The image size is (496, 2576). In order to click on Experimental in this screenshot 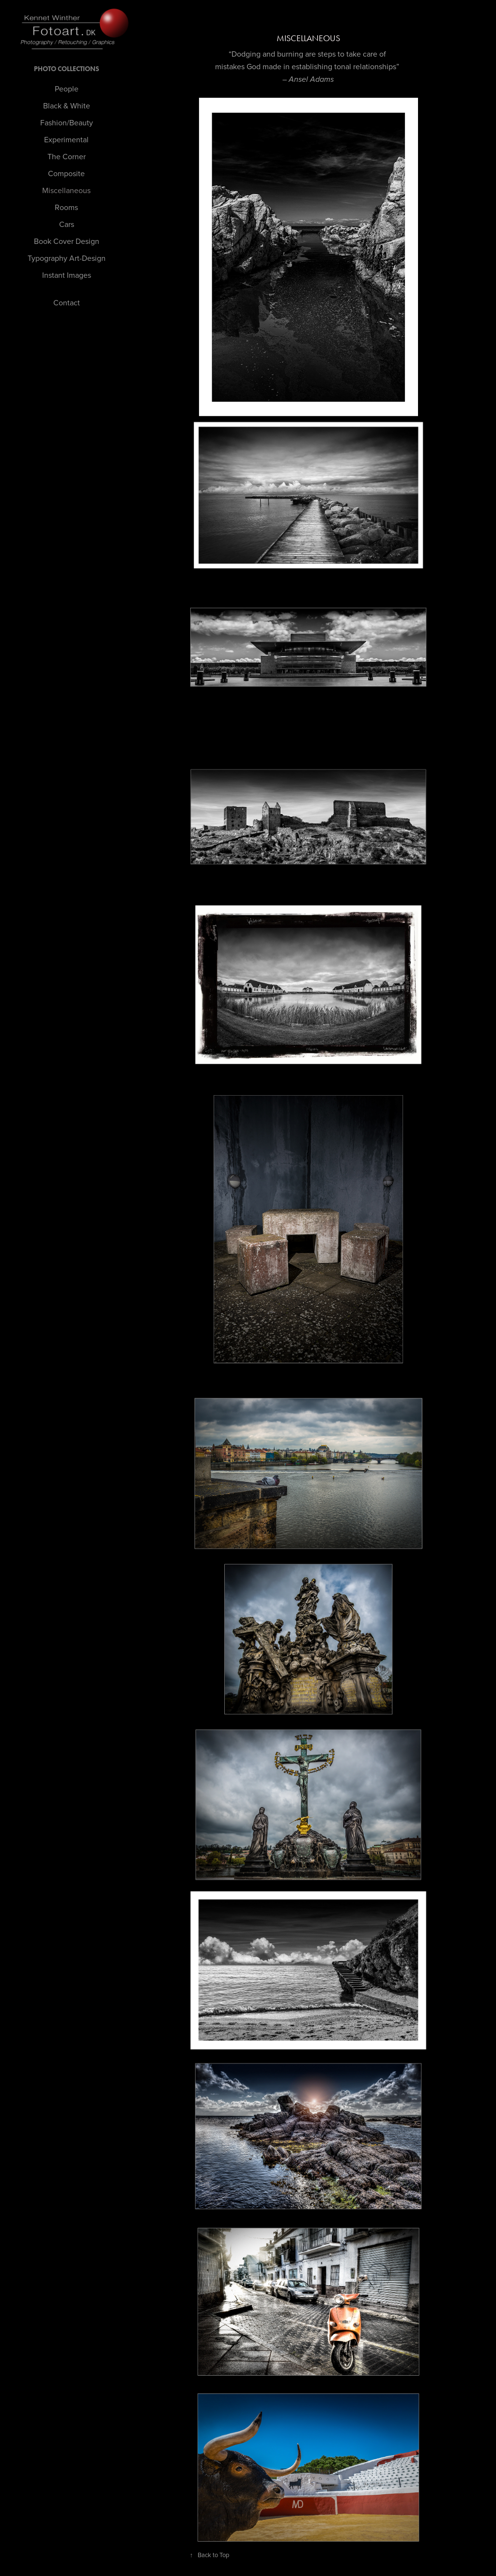, I will do `click(66, 139)`.